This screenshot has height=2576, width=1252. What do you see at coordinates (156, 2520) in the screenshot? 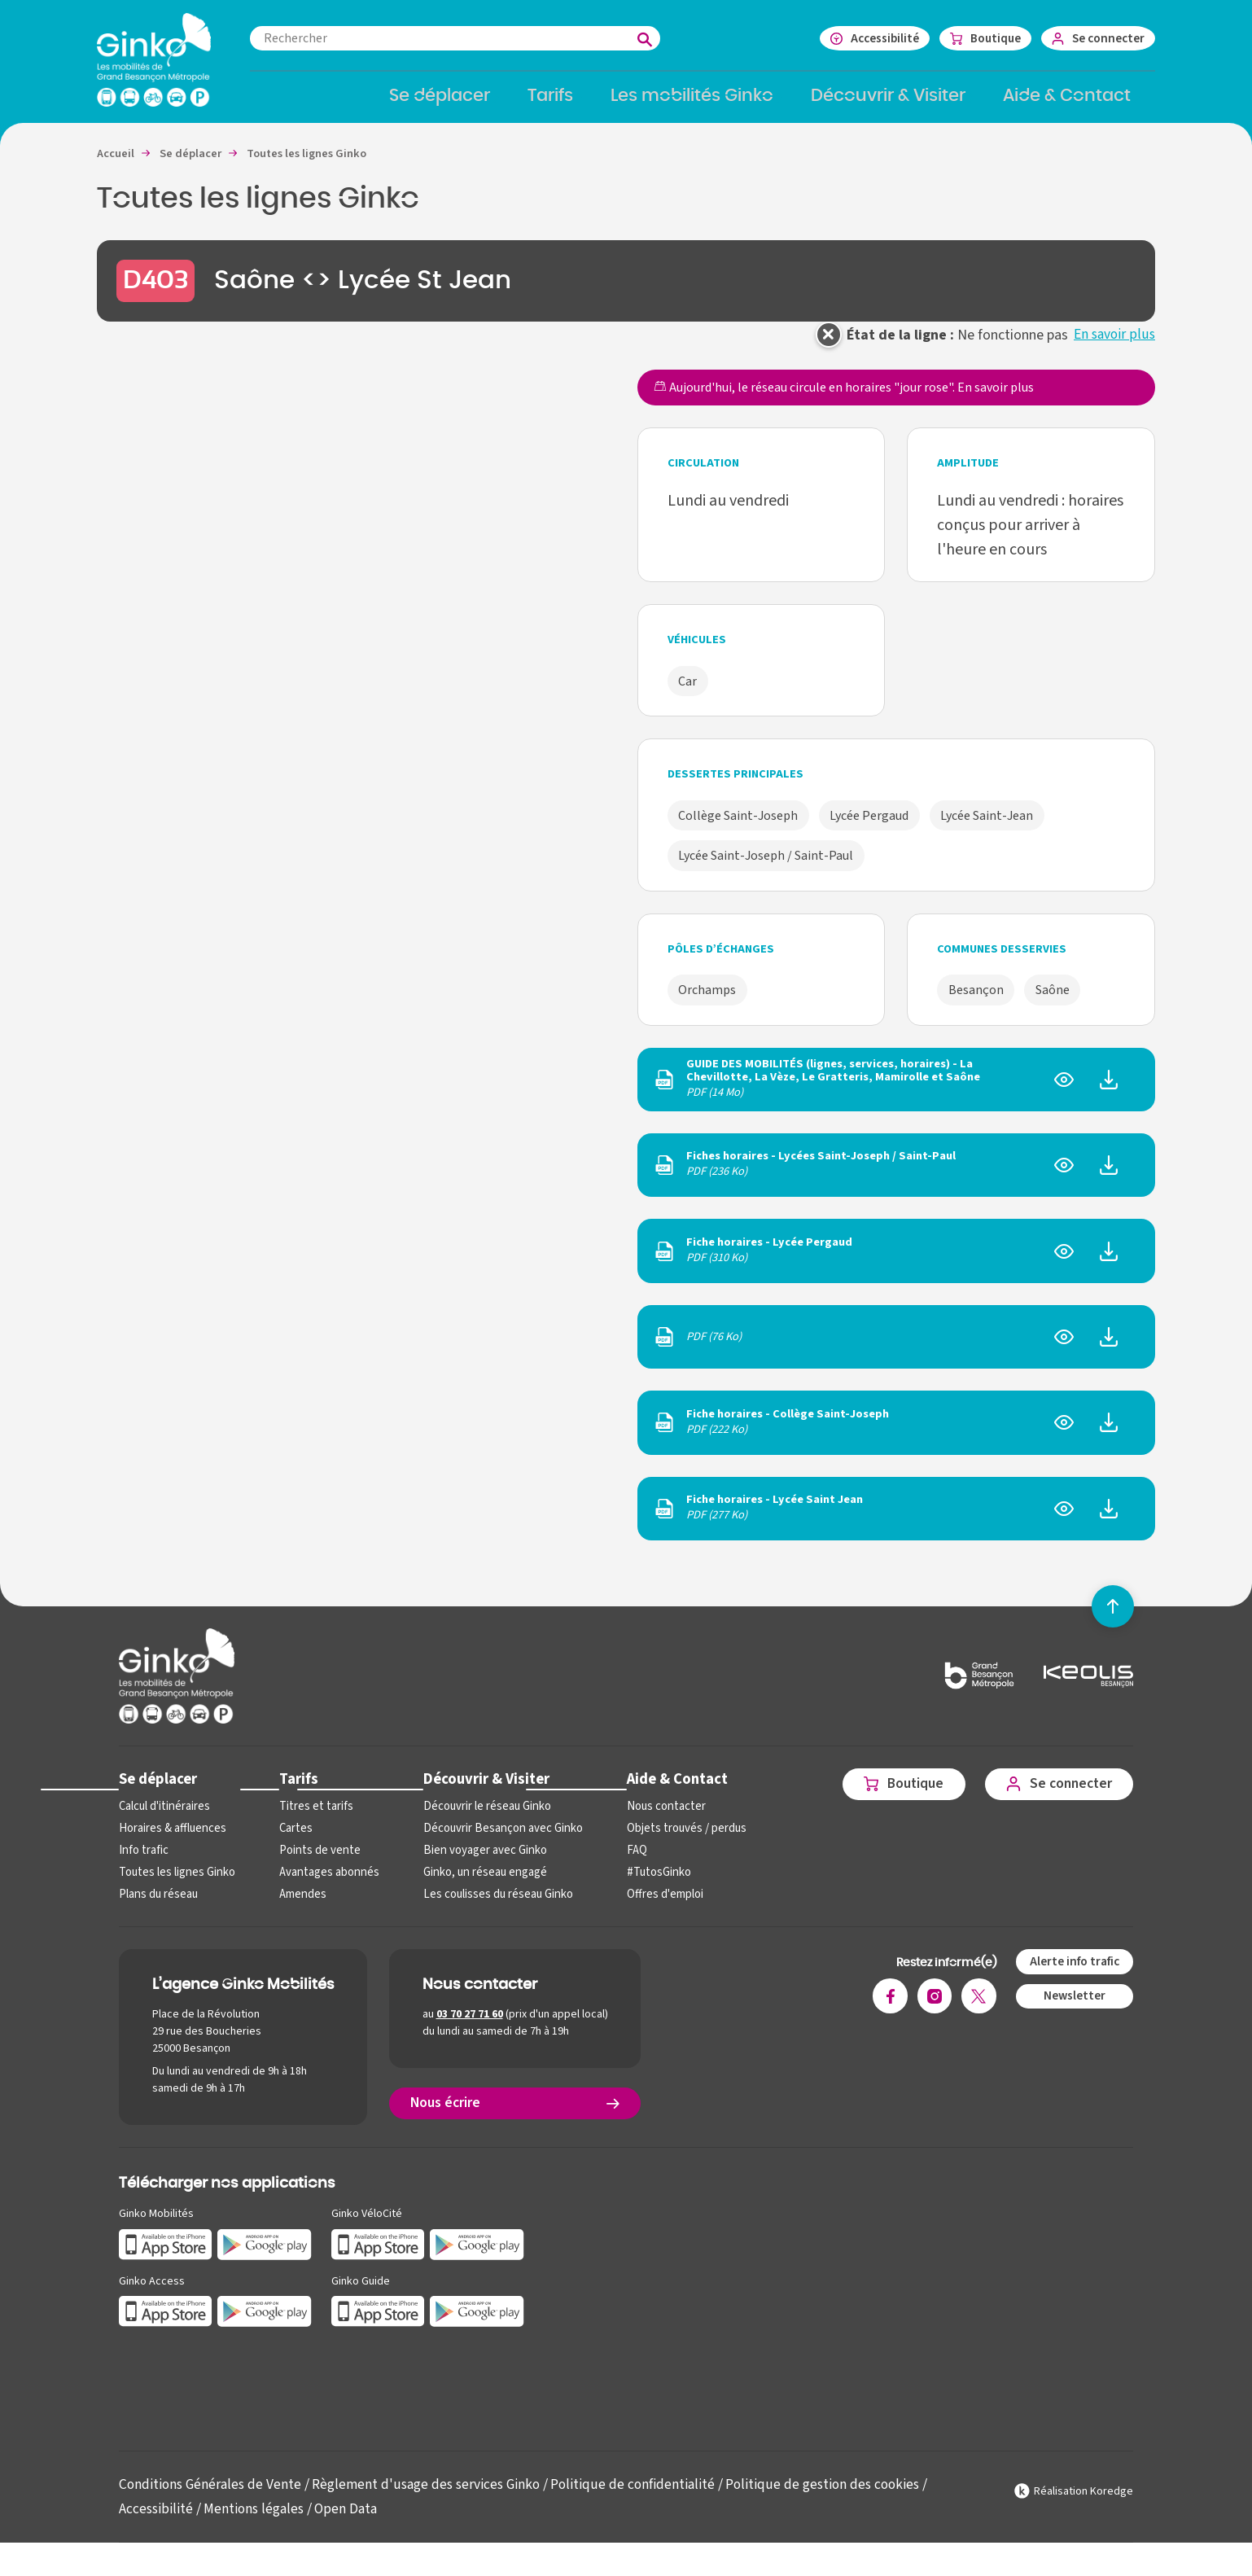
I see `Accessibilité` at bounding box center [156, 2520].